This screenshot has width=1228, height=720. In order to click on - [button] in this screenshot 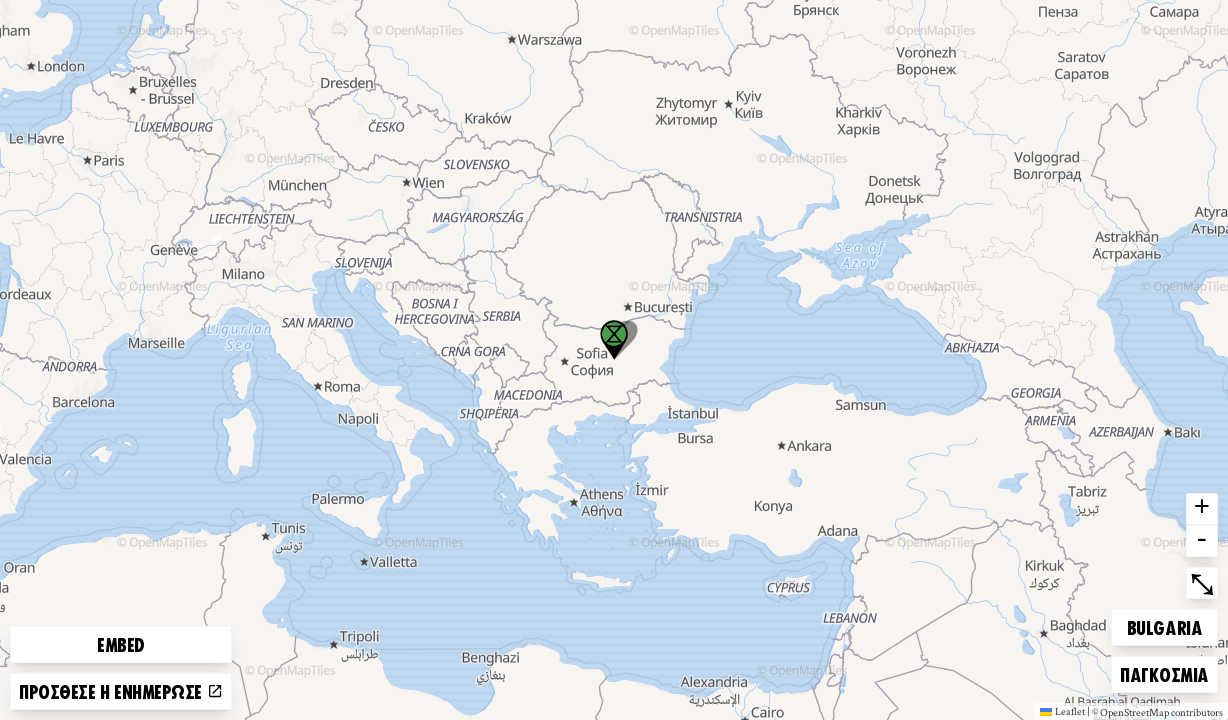, I will do `click(1202, 541)`.